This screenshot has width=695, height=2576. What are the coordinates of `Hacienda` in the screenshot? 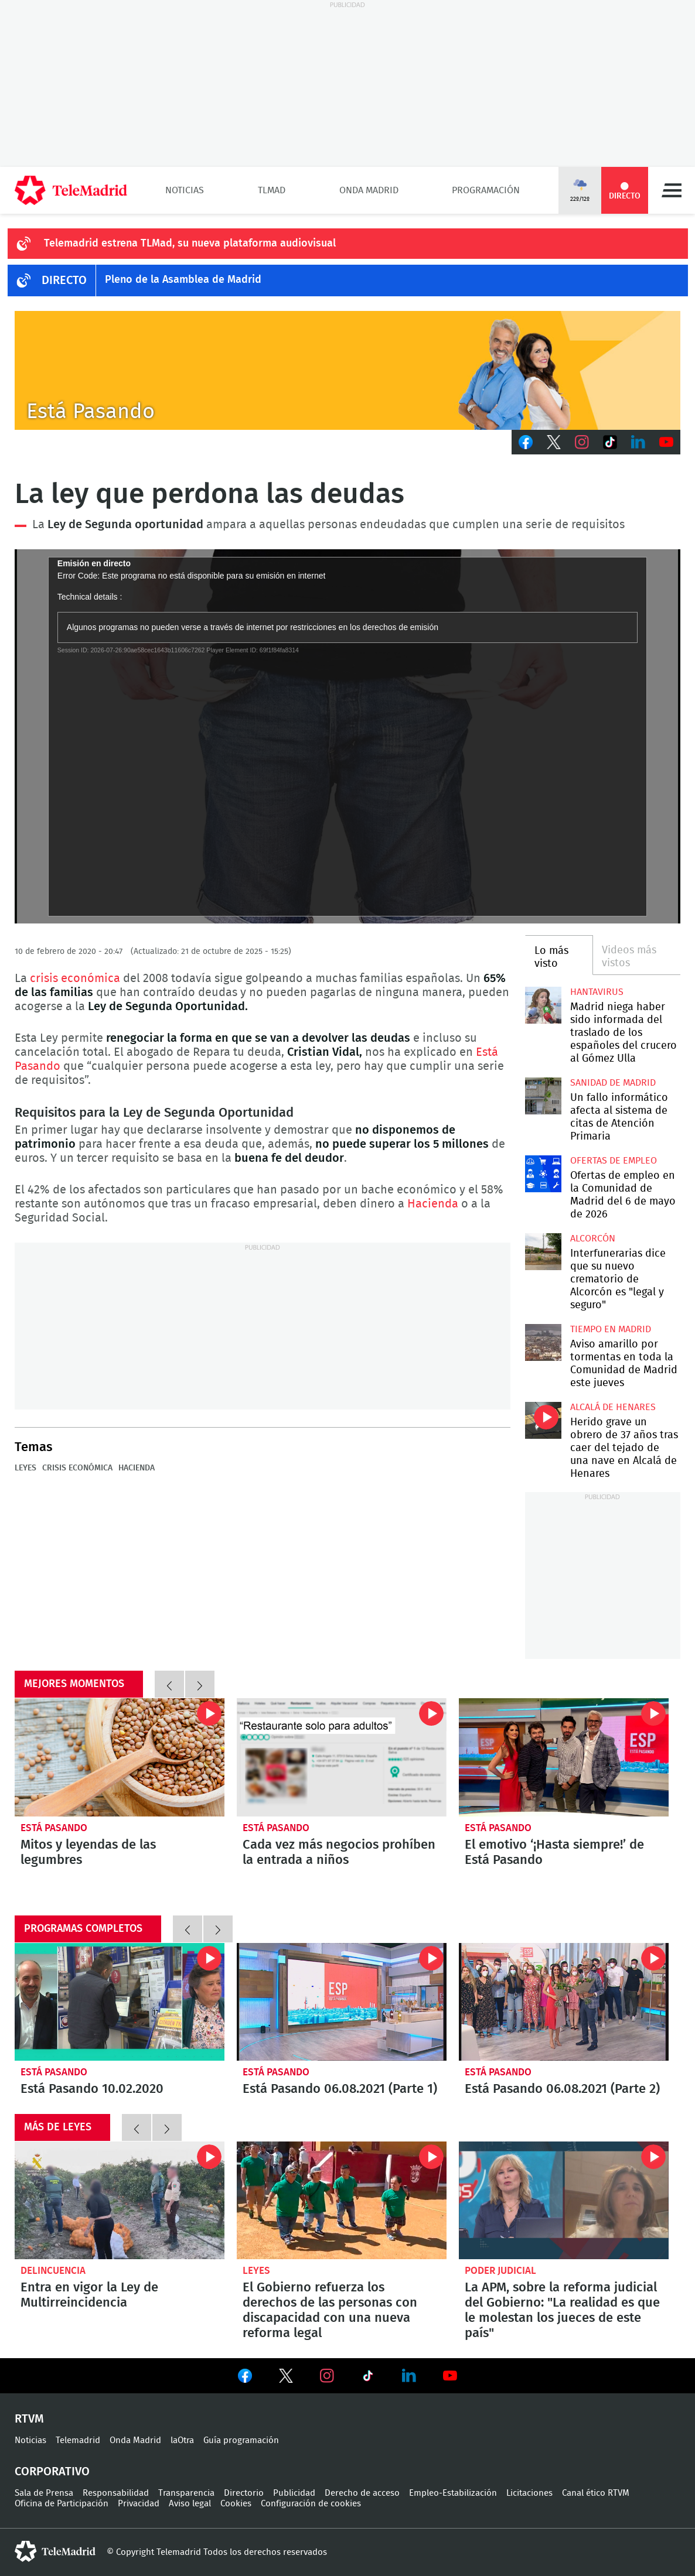 It's located at (432, 1204).